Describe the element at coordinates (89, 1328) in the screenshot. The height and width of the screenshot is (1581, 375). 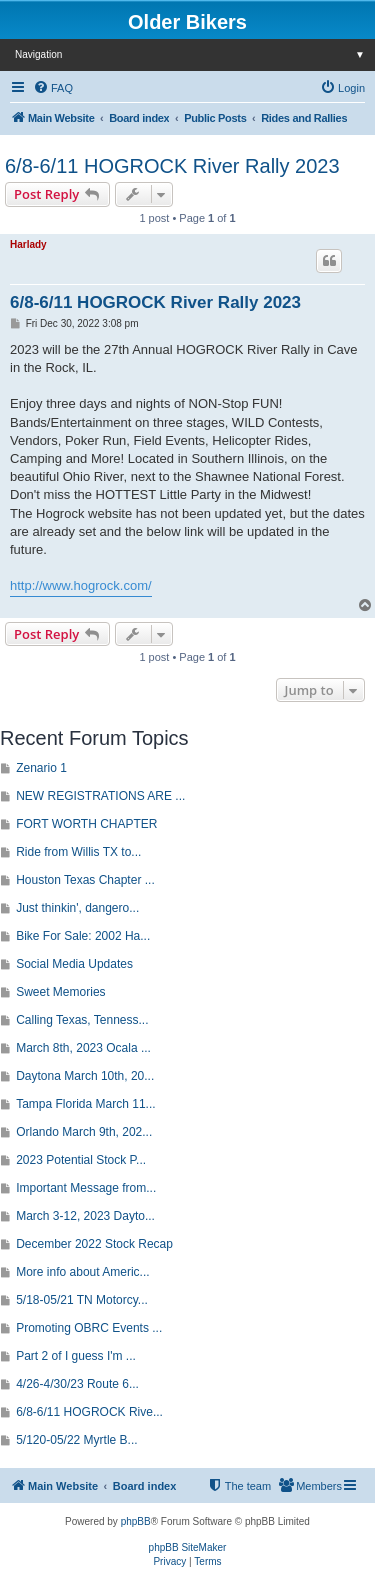
I see `Promoting OBRC Events ...` at that location.